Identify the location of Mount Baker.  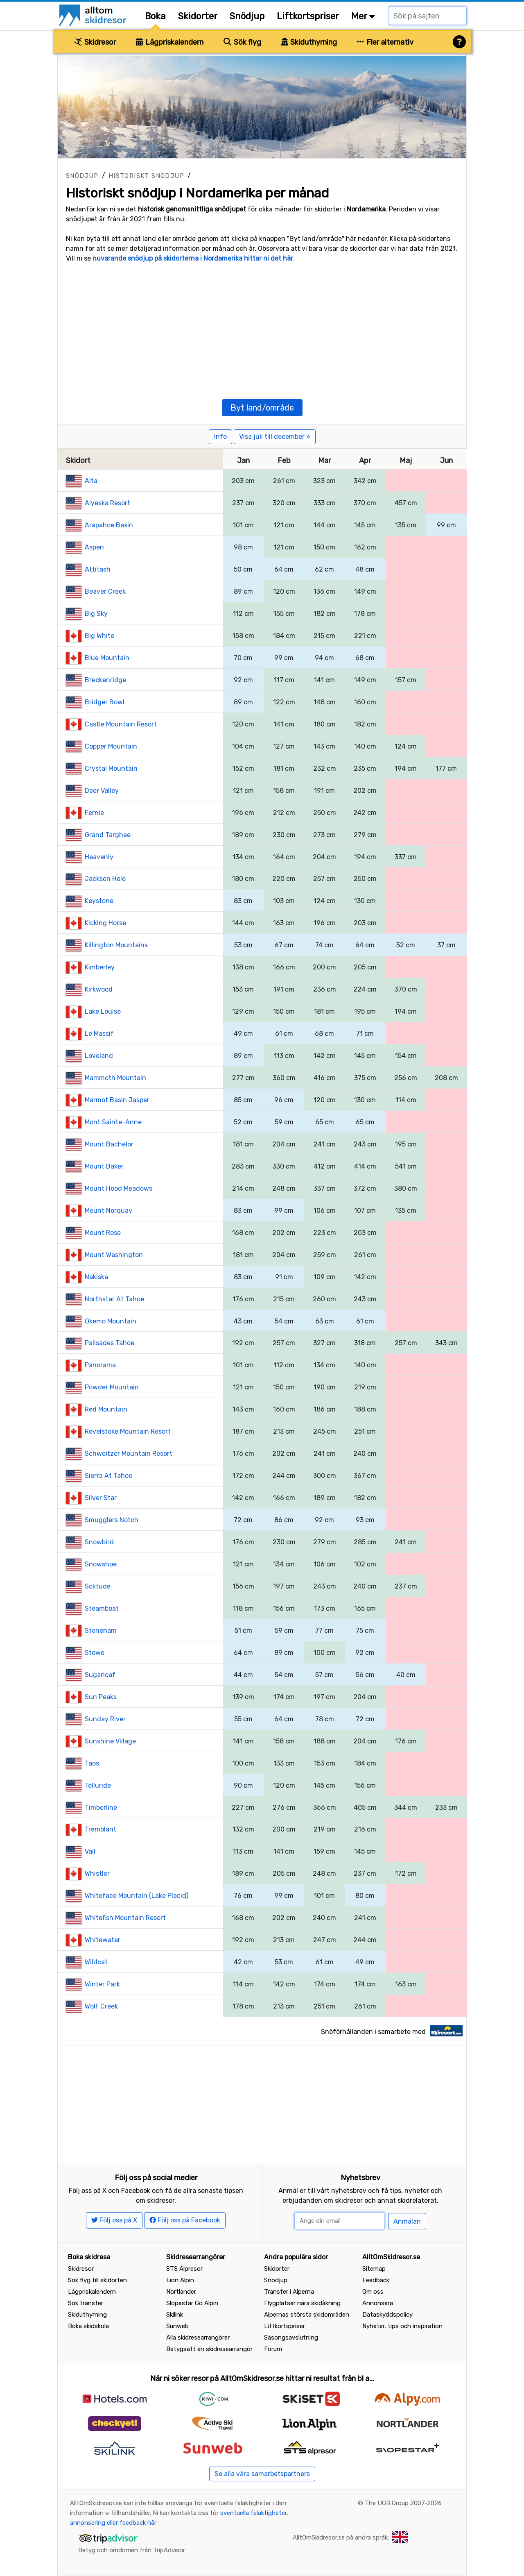
(104, 1166).